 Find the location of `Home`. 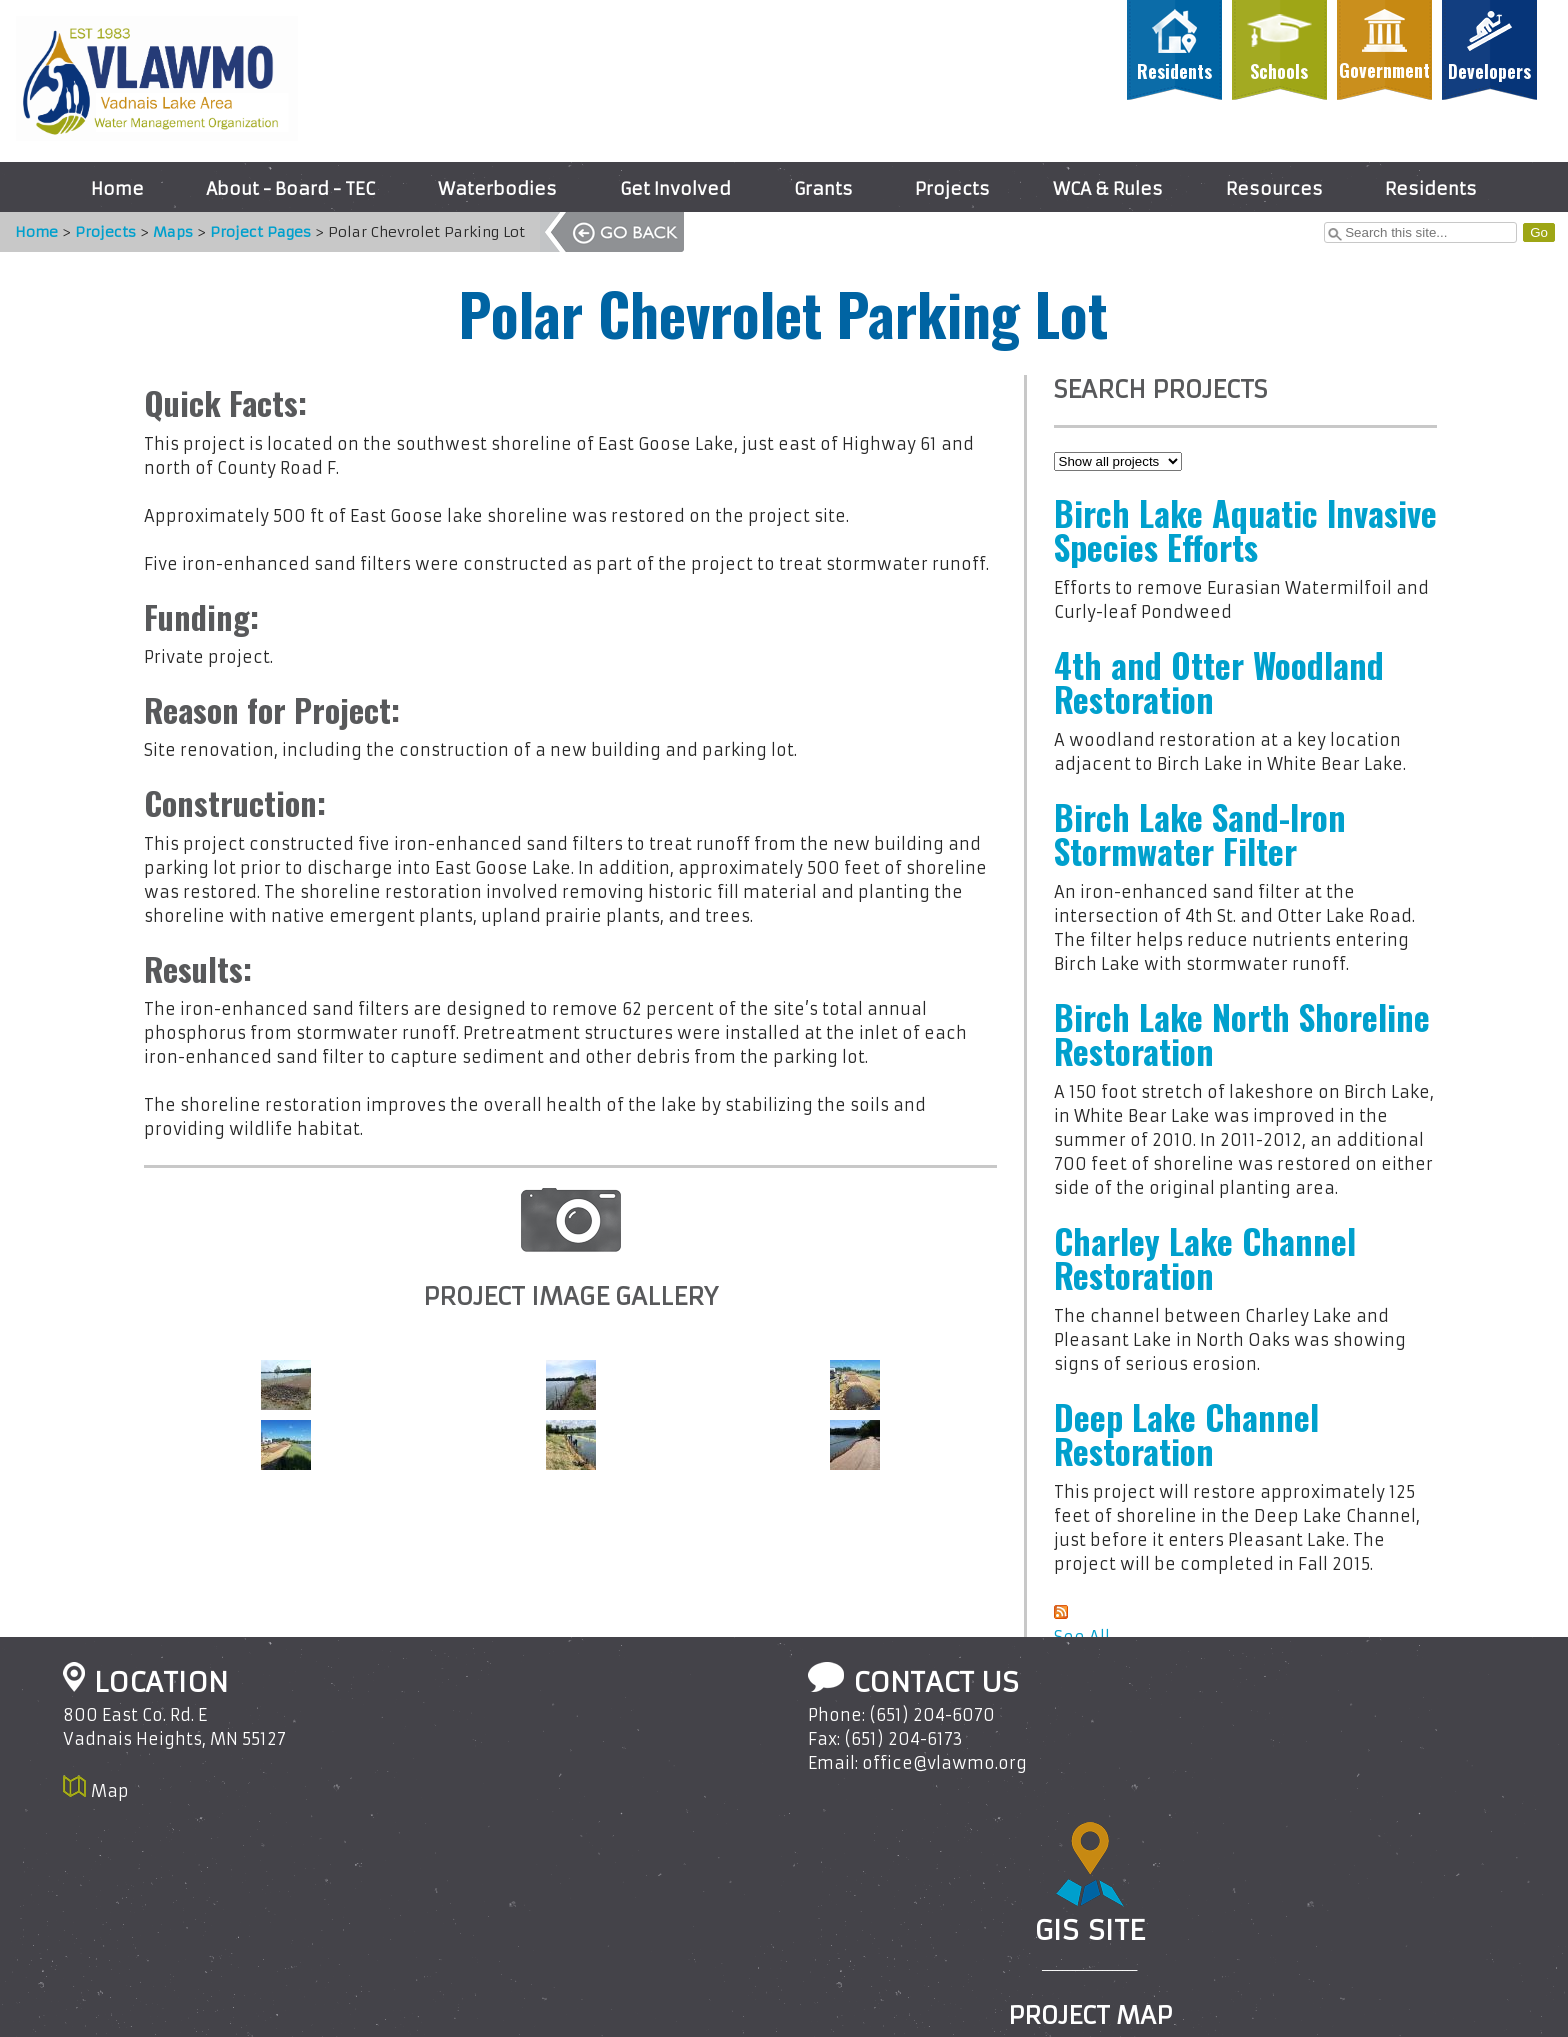

Home is located at coordinates (117, 189).